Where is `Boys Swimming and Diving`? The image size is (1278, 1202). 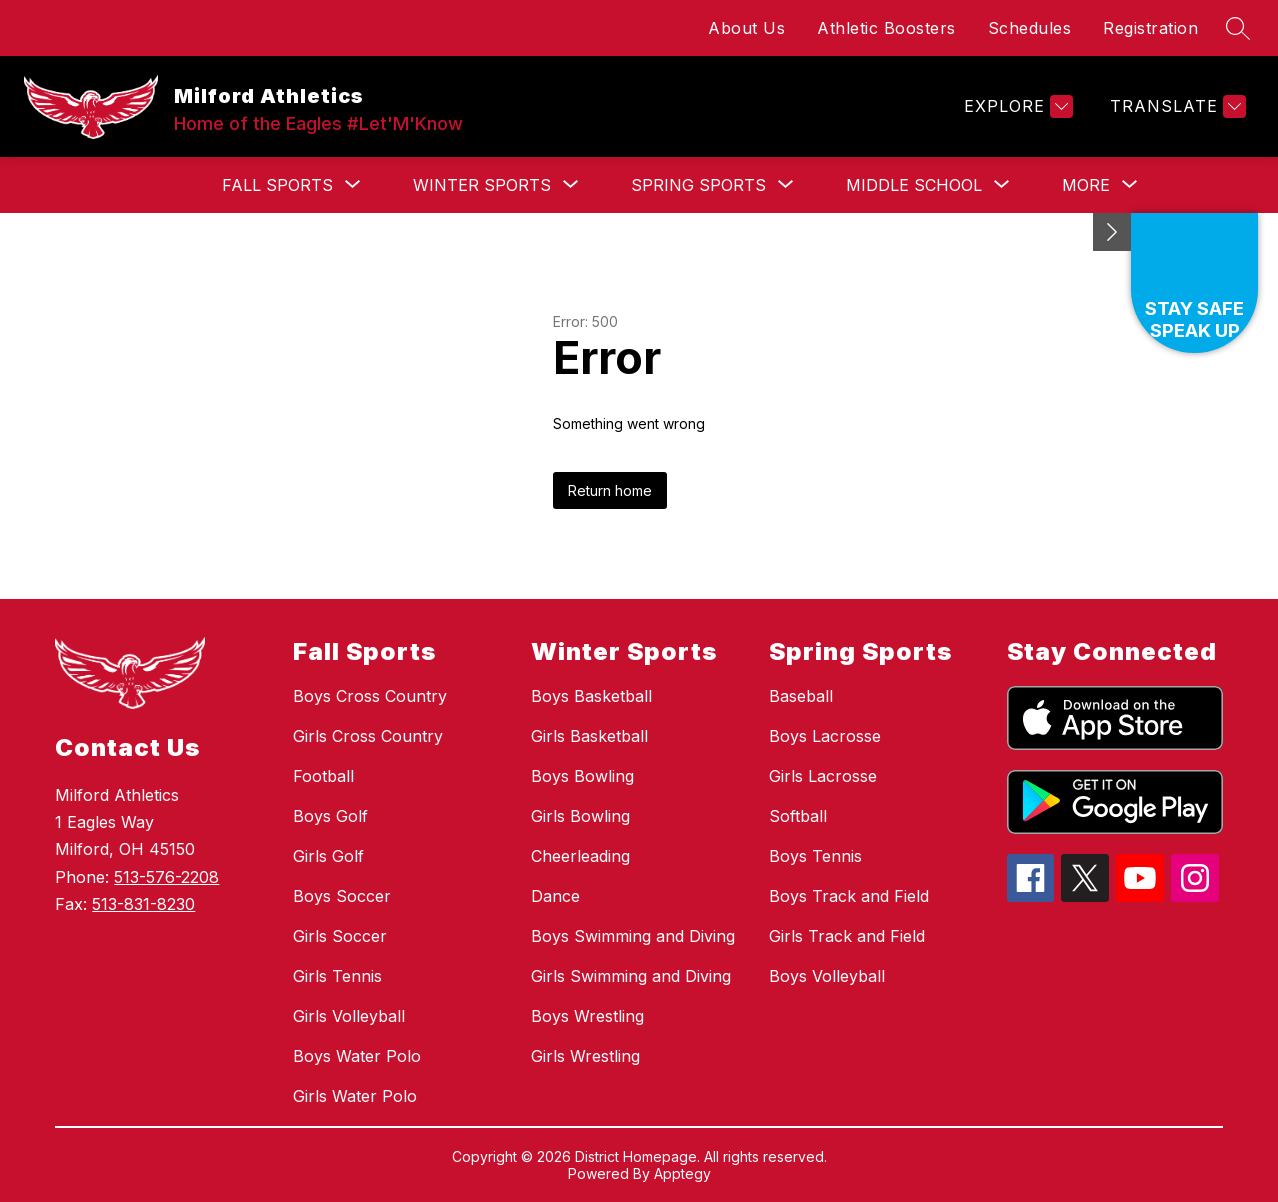 Boys Swimming and Diving is located at coordinates (633, 936).